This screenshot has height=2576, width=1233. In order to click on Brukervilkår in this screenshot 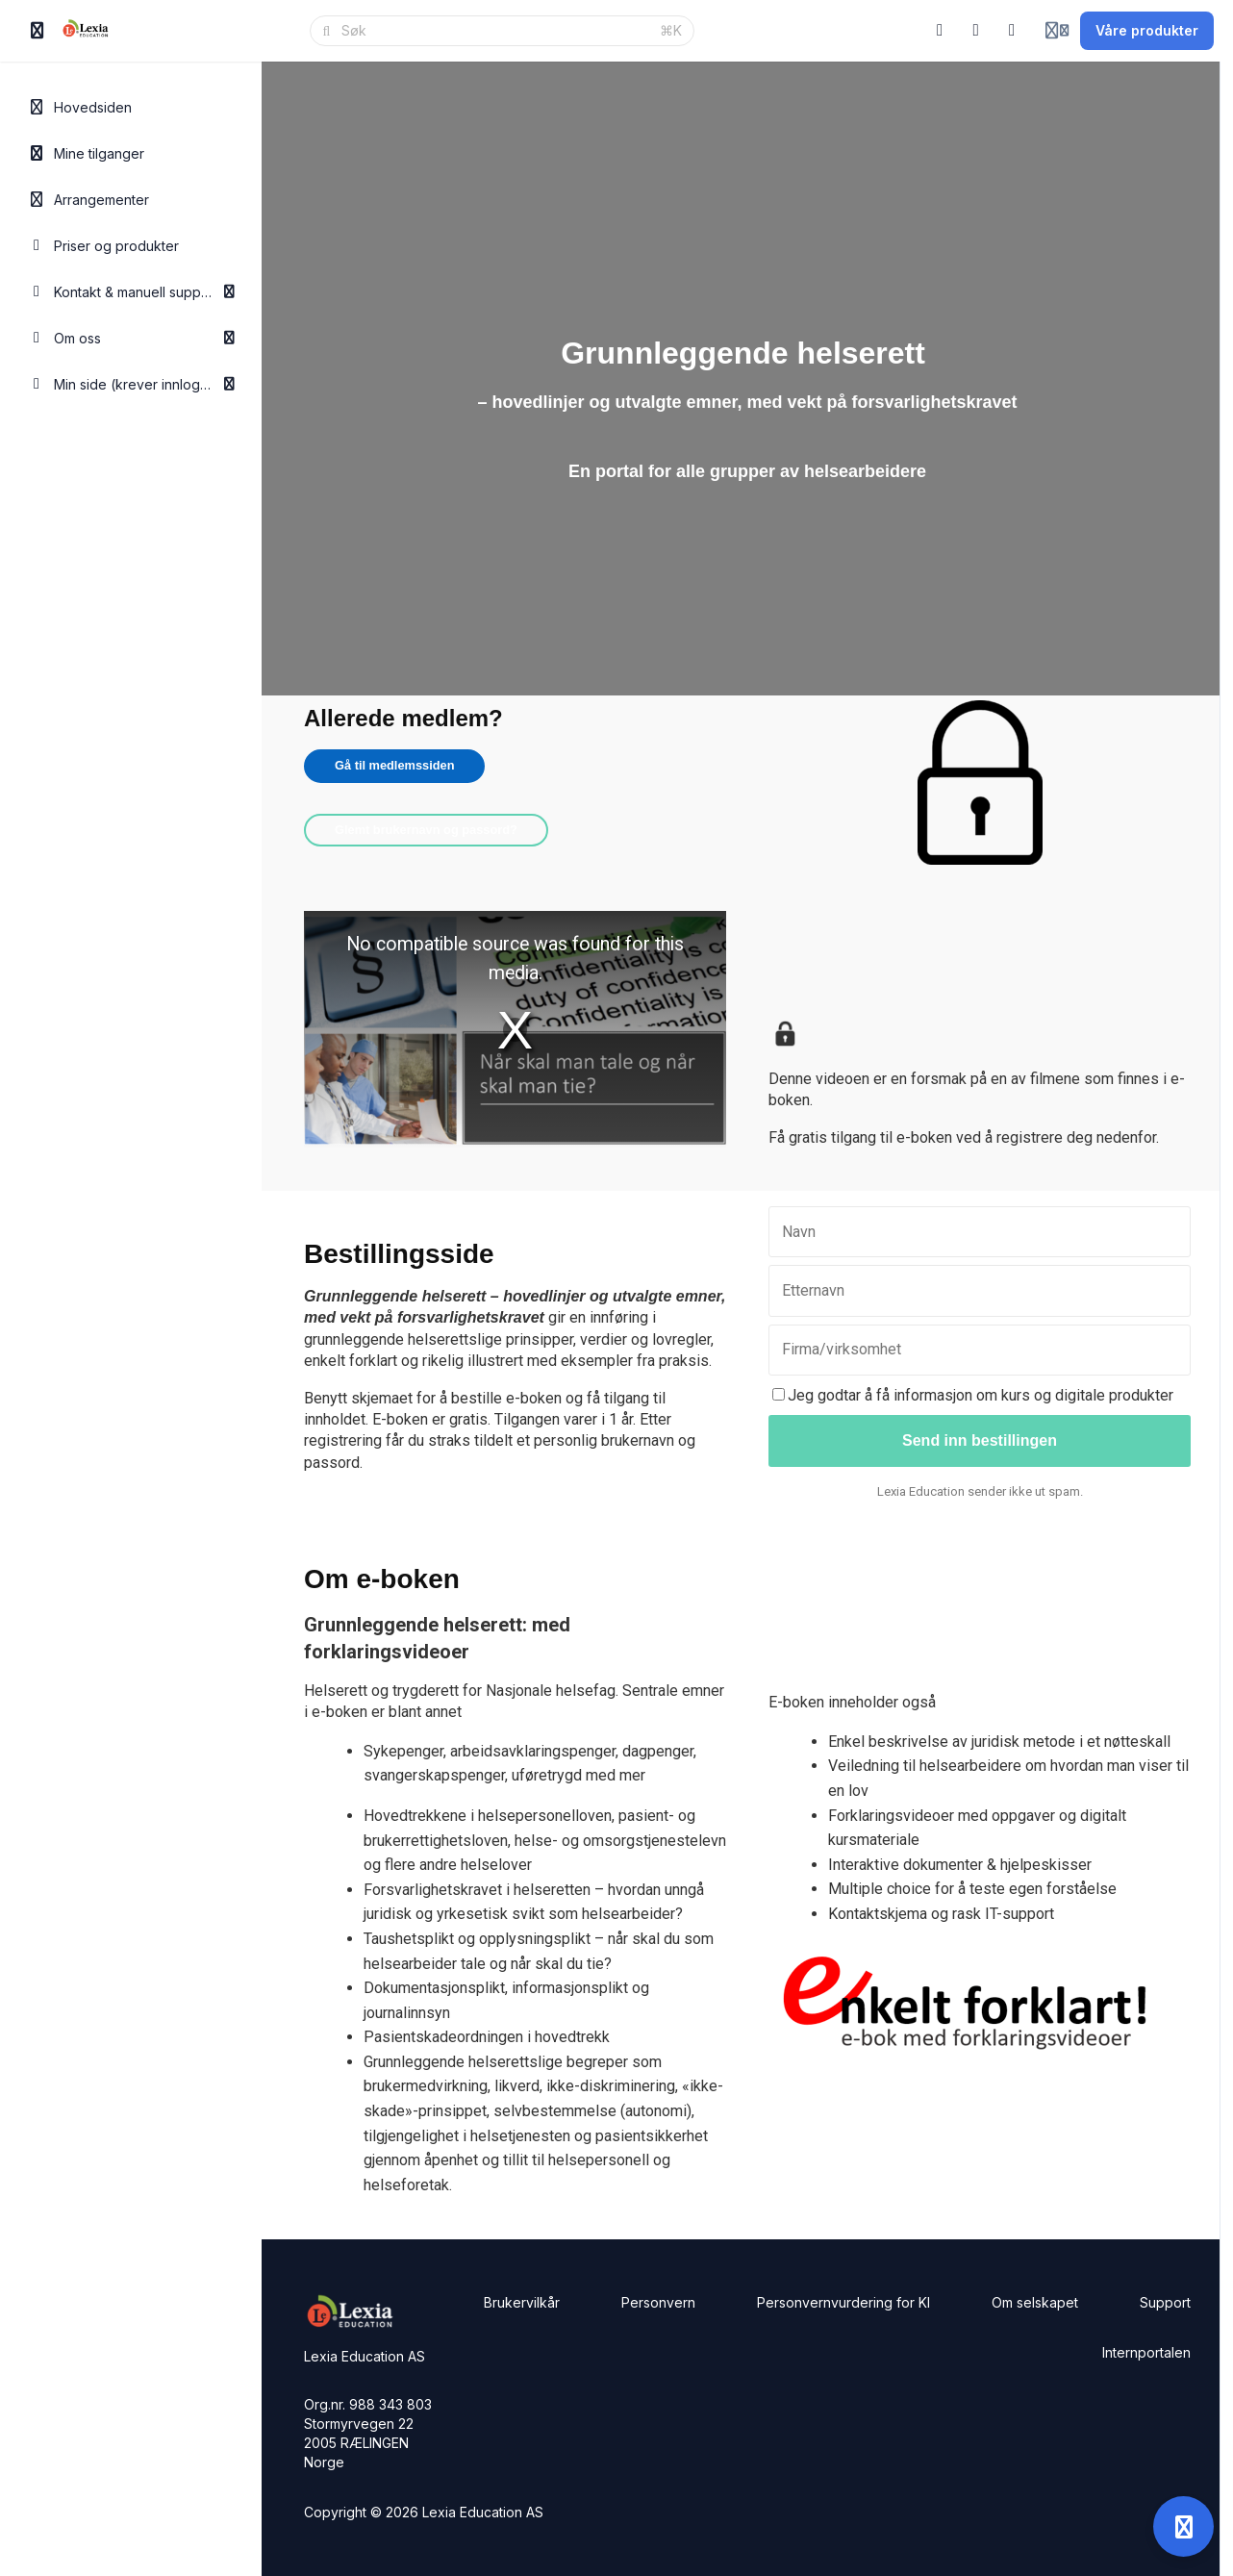, I will do `click(522, 2302)`.